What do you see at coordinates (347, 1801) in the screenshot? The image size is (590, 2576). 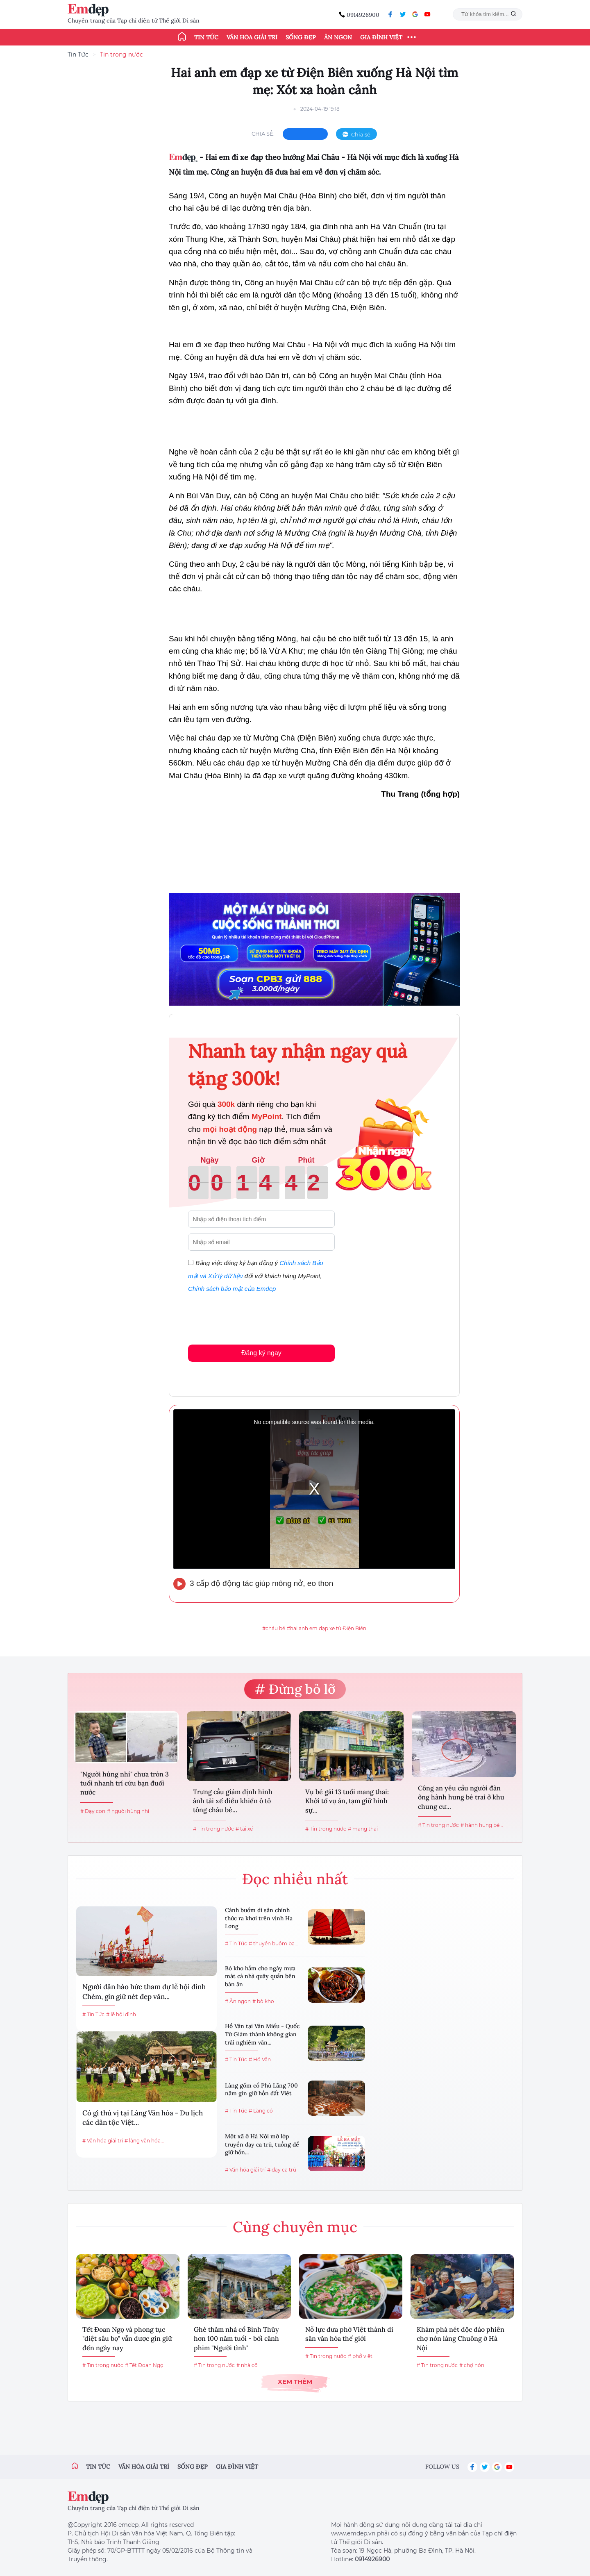 I see `Vụ bé gái 13 tuổi mang thai: Khởi tố vụ án, tạm giữ hình sự...` at bounding box center [347, 1801].